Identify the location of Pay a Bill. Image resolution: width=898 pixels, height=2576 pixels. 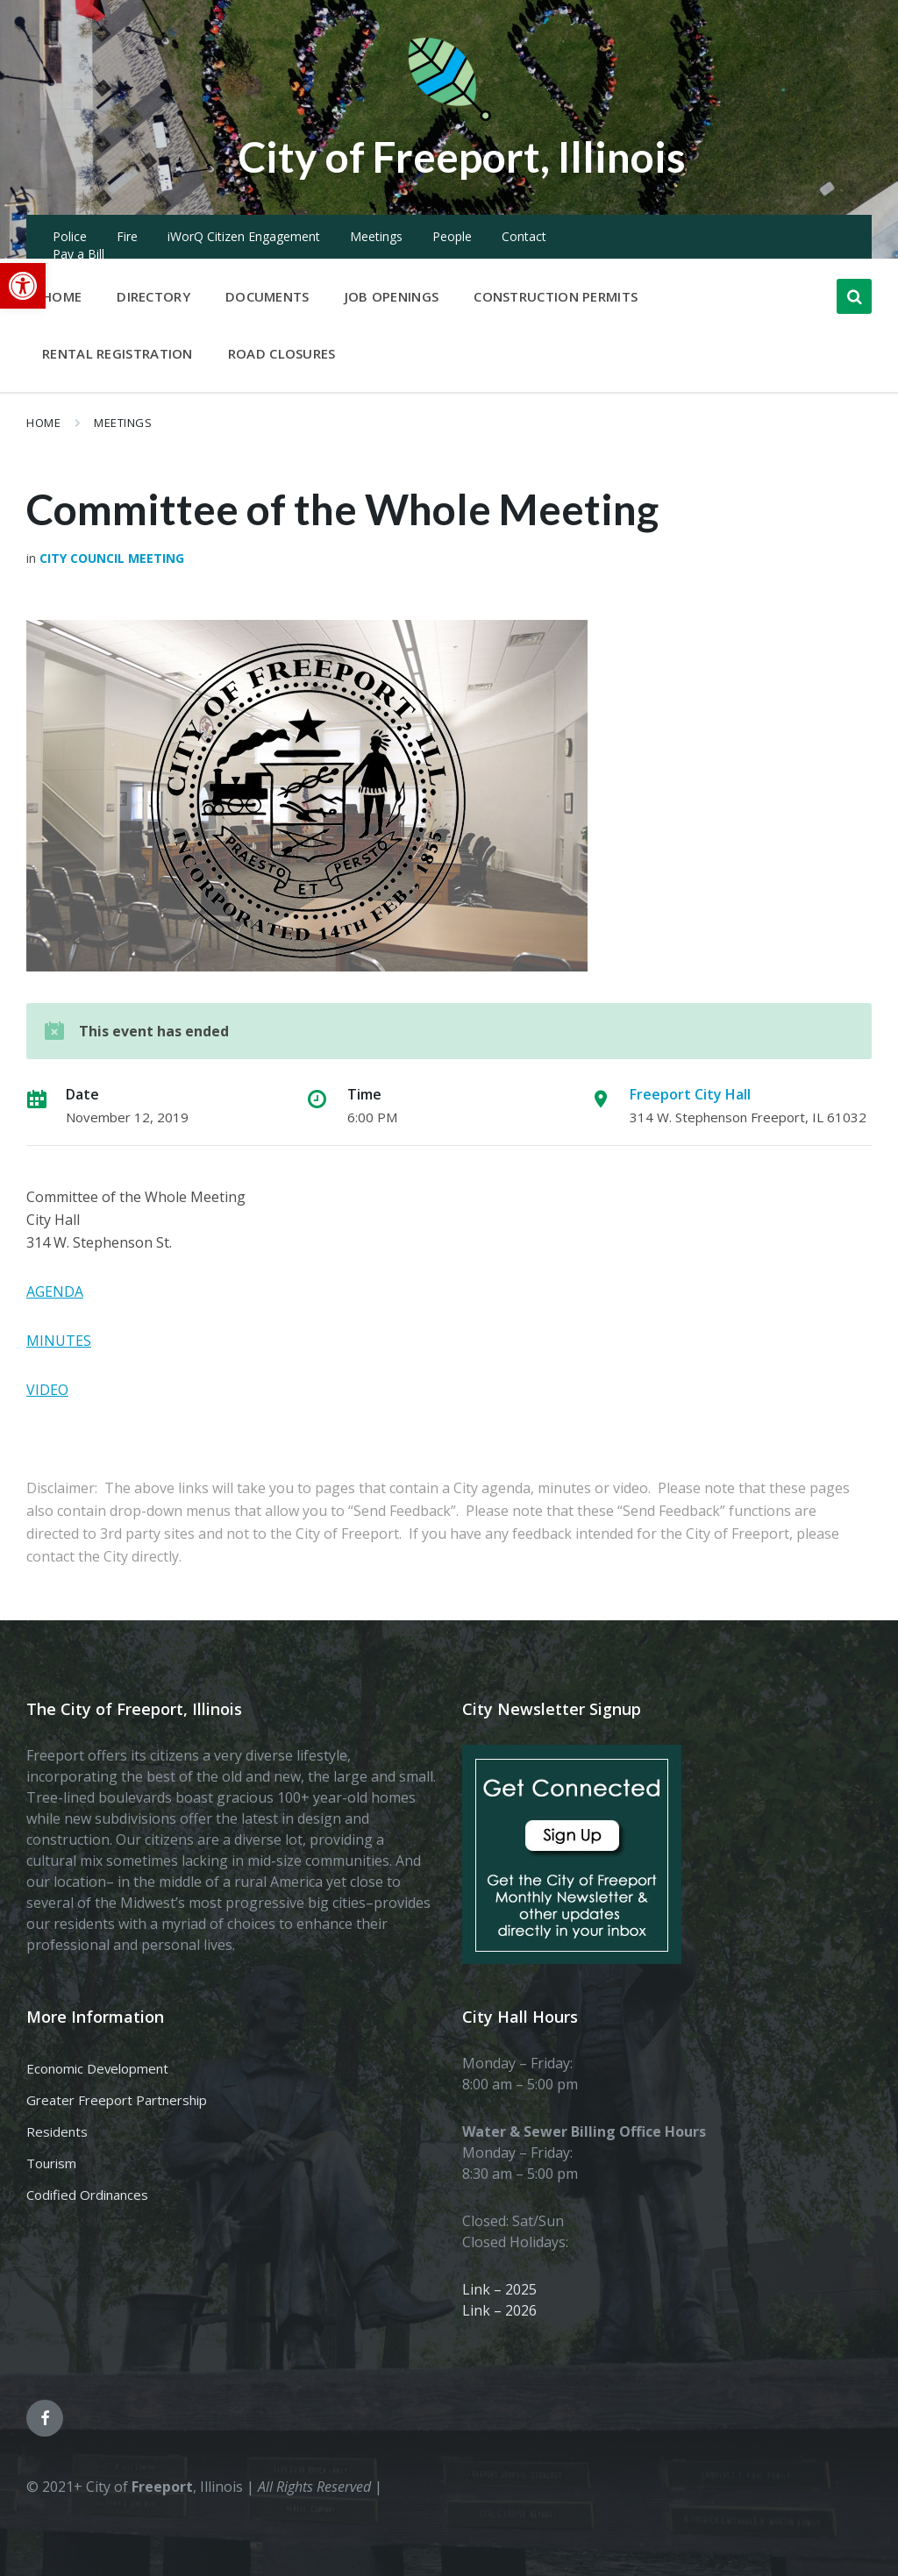
(78, 254).